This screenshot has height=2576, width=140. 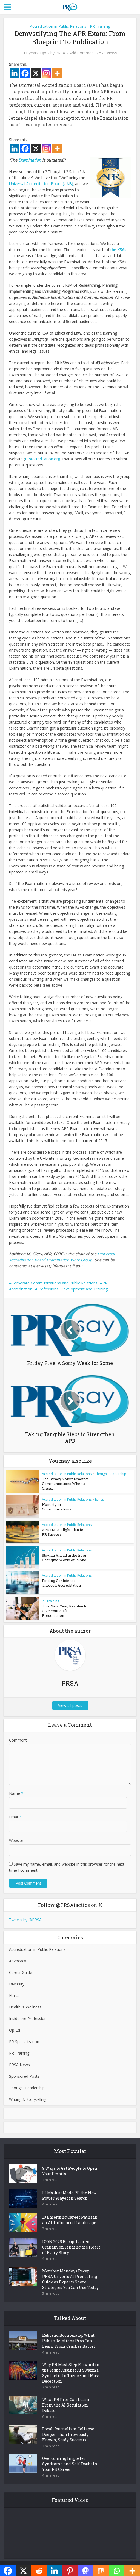 What do you see at coordinates (16, 1793) in the screenshot?
I see `Name` at bounding box center [16, 1793].